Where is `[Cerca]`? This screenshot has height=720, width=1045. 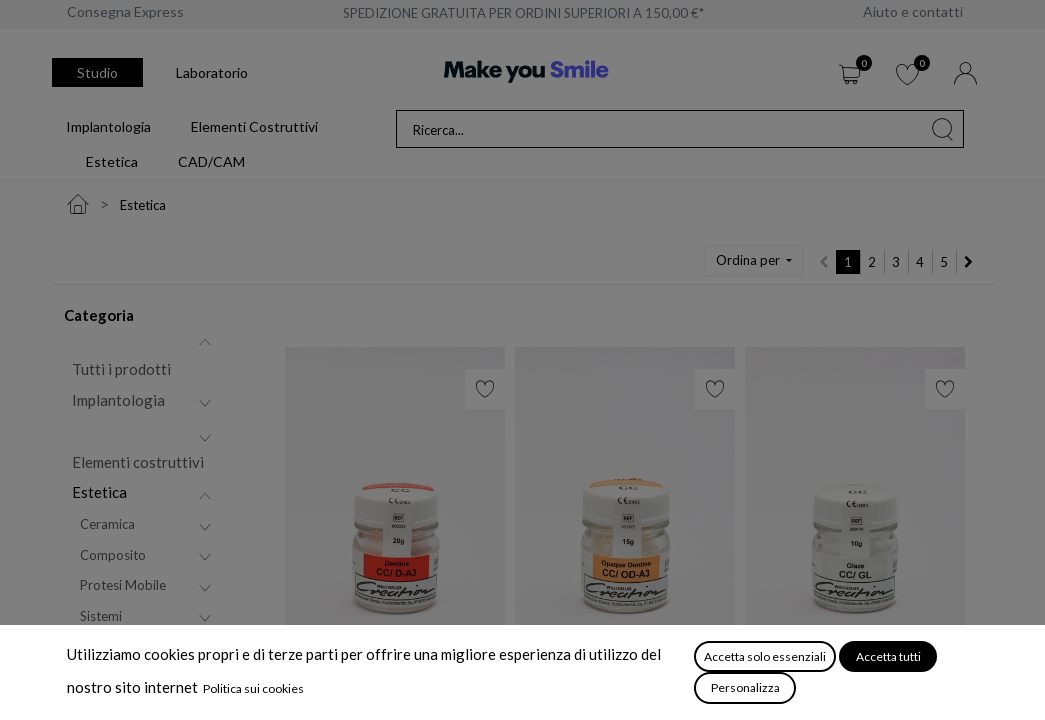
[Cerca] is located at coordinates (943, 129).